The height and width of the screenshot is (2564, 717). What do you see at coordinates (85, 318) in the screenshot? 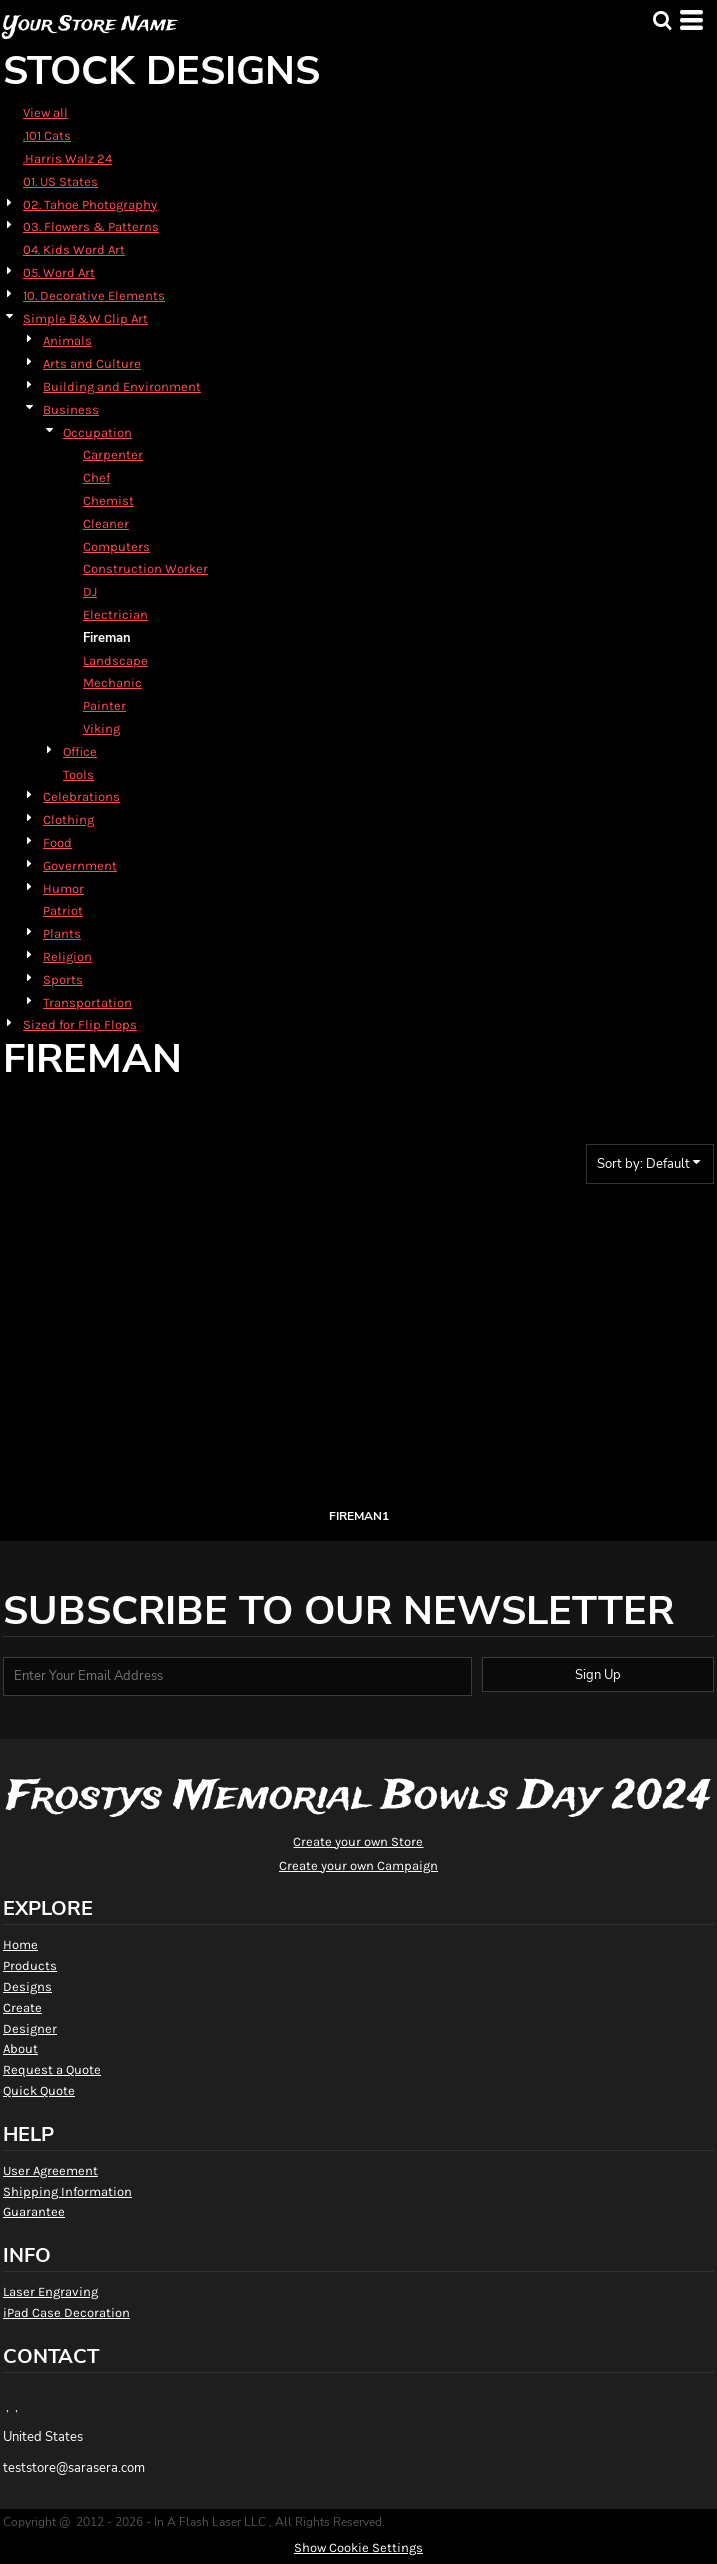
I see `Simple B&W Clip Art` at bounding box center [85, 318].